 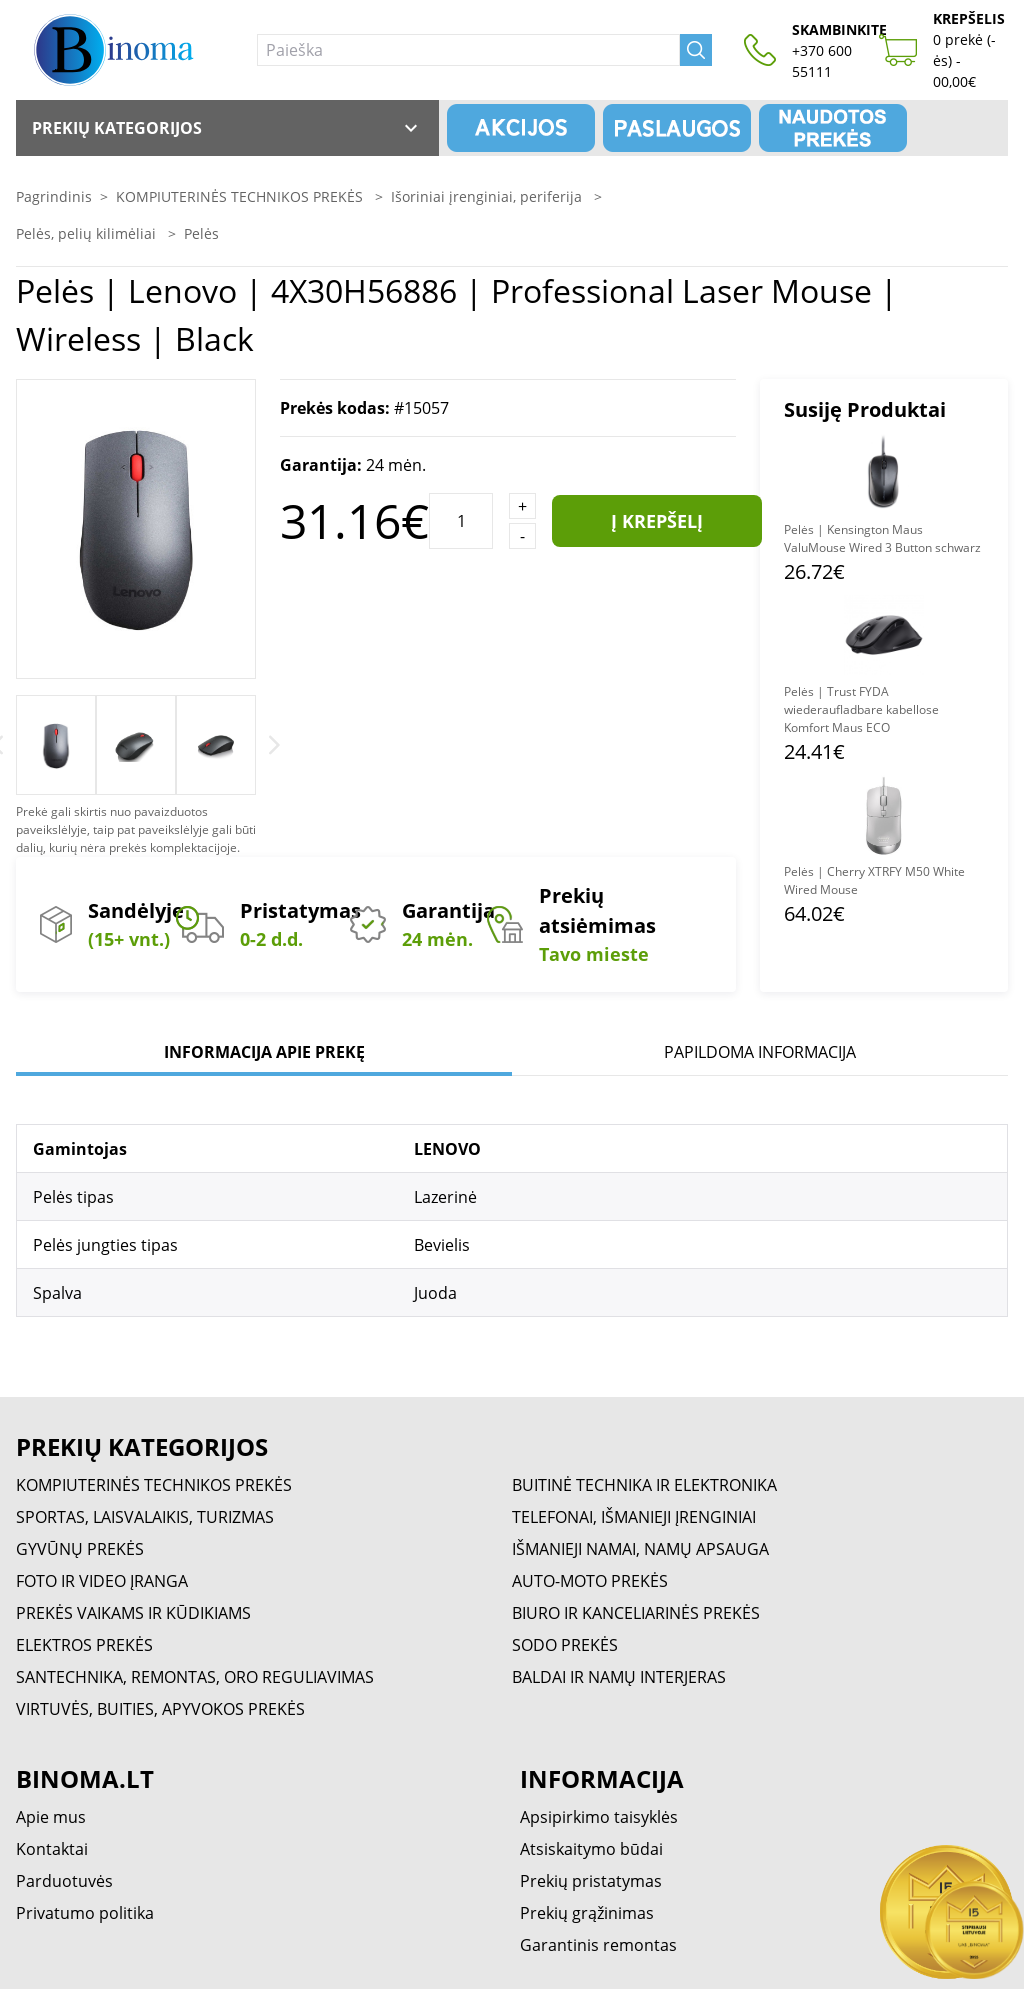 What do you see at coordinates (85, 1913) in the screenshot?
I see `Privatumo politika` at bounding box center [85, 1913].